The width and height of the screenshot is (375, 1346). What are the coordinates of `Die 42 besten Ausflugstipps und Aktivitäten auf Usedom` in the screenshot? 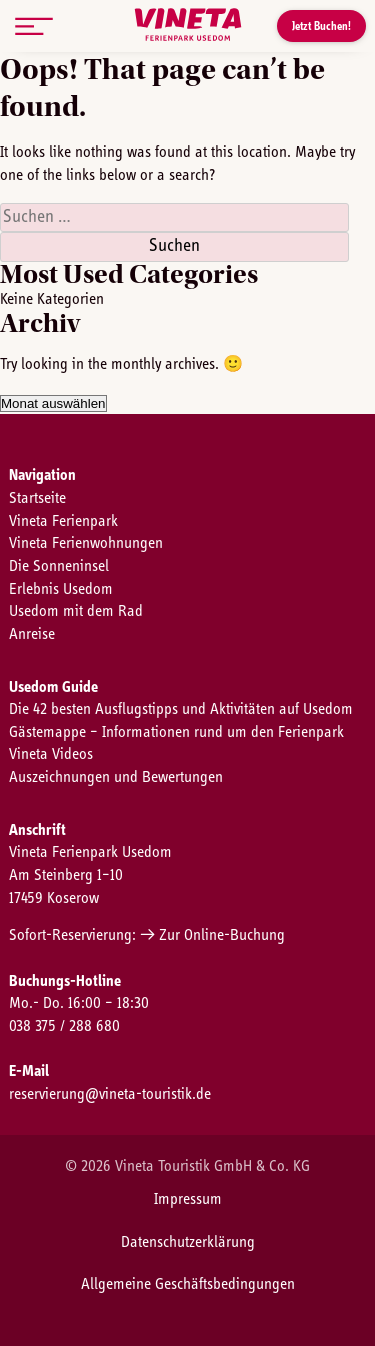 It's located at (181, 709).